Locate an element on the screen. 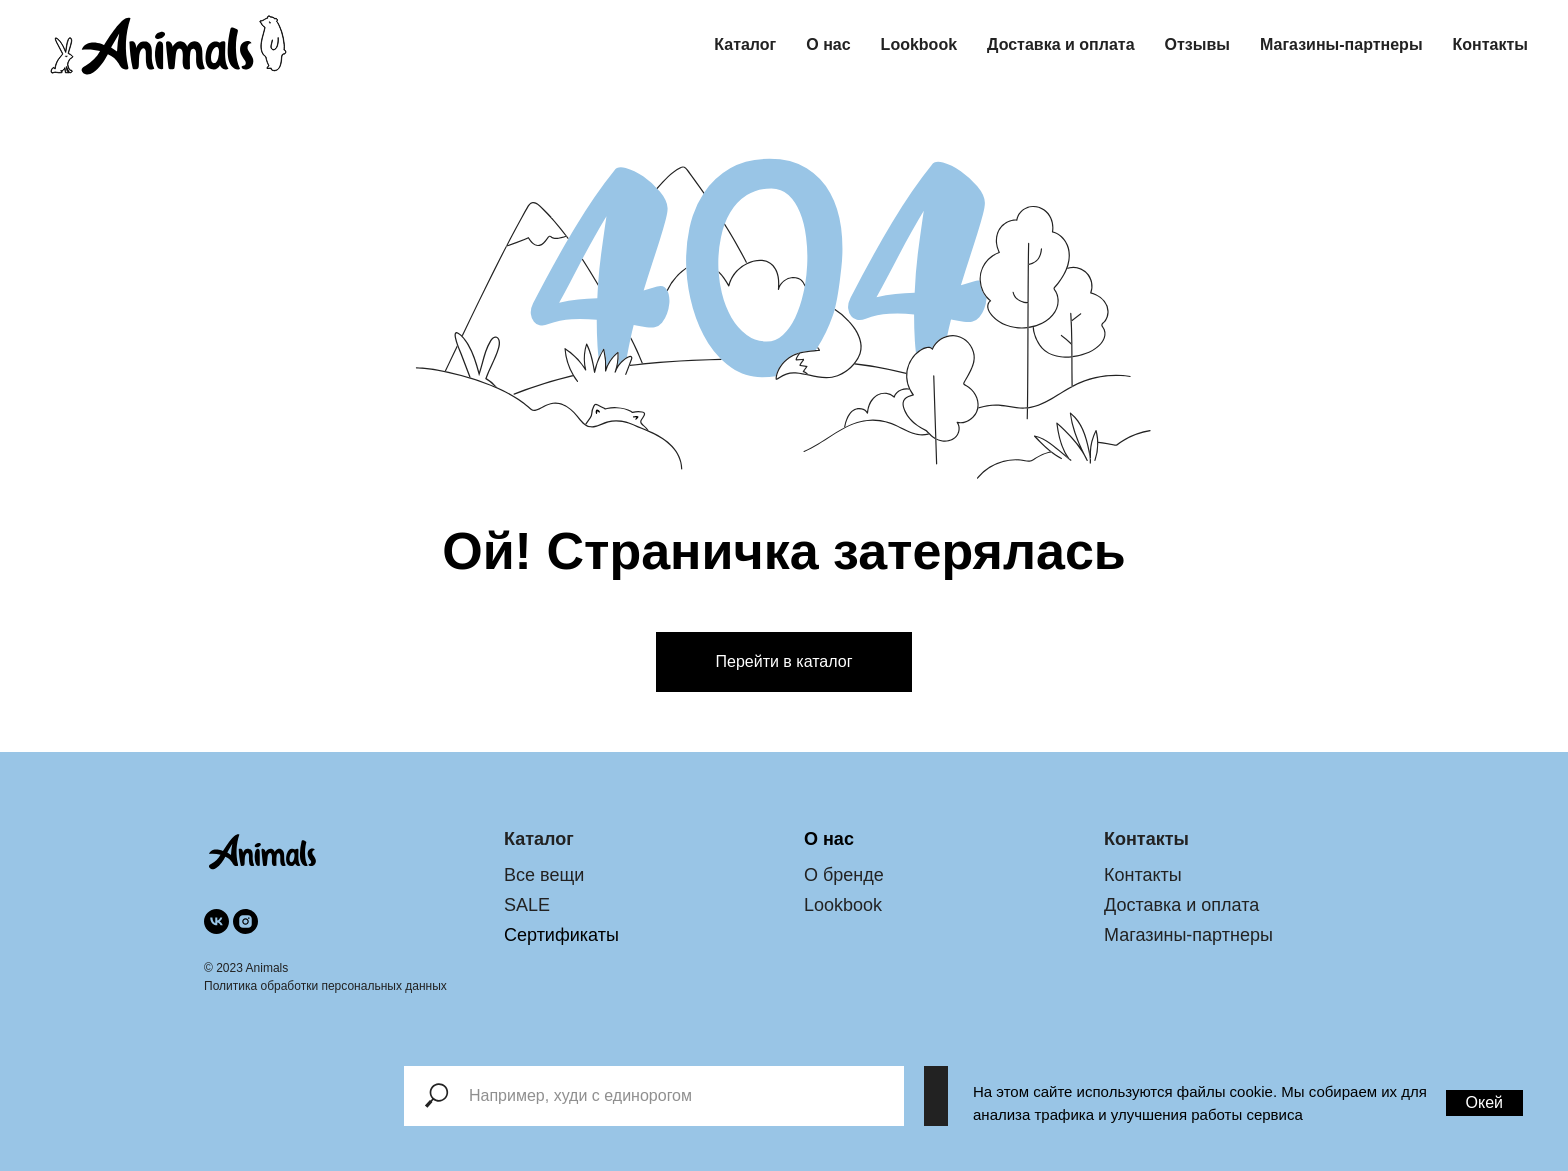  Доставка и оплата is located at coordinates (1061, 44).